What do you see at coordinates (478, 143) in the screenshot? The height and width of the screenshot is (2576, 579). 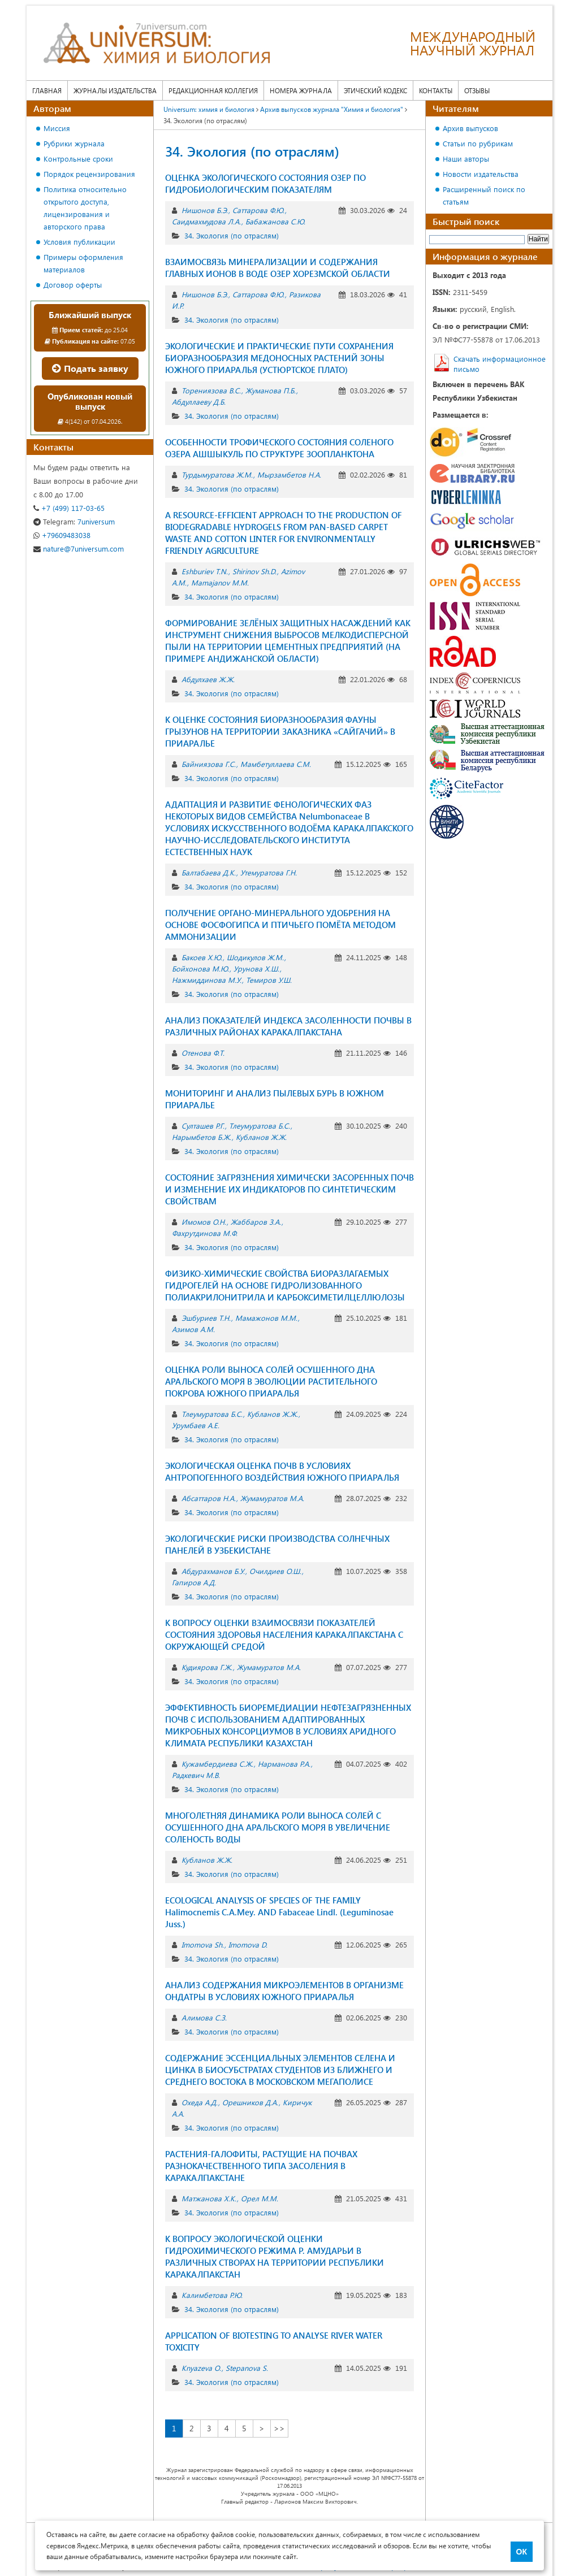 I see `Статьи по рубрикам` at bounding box center [478, 143].